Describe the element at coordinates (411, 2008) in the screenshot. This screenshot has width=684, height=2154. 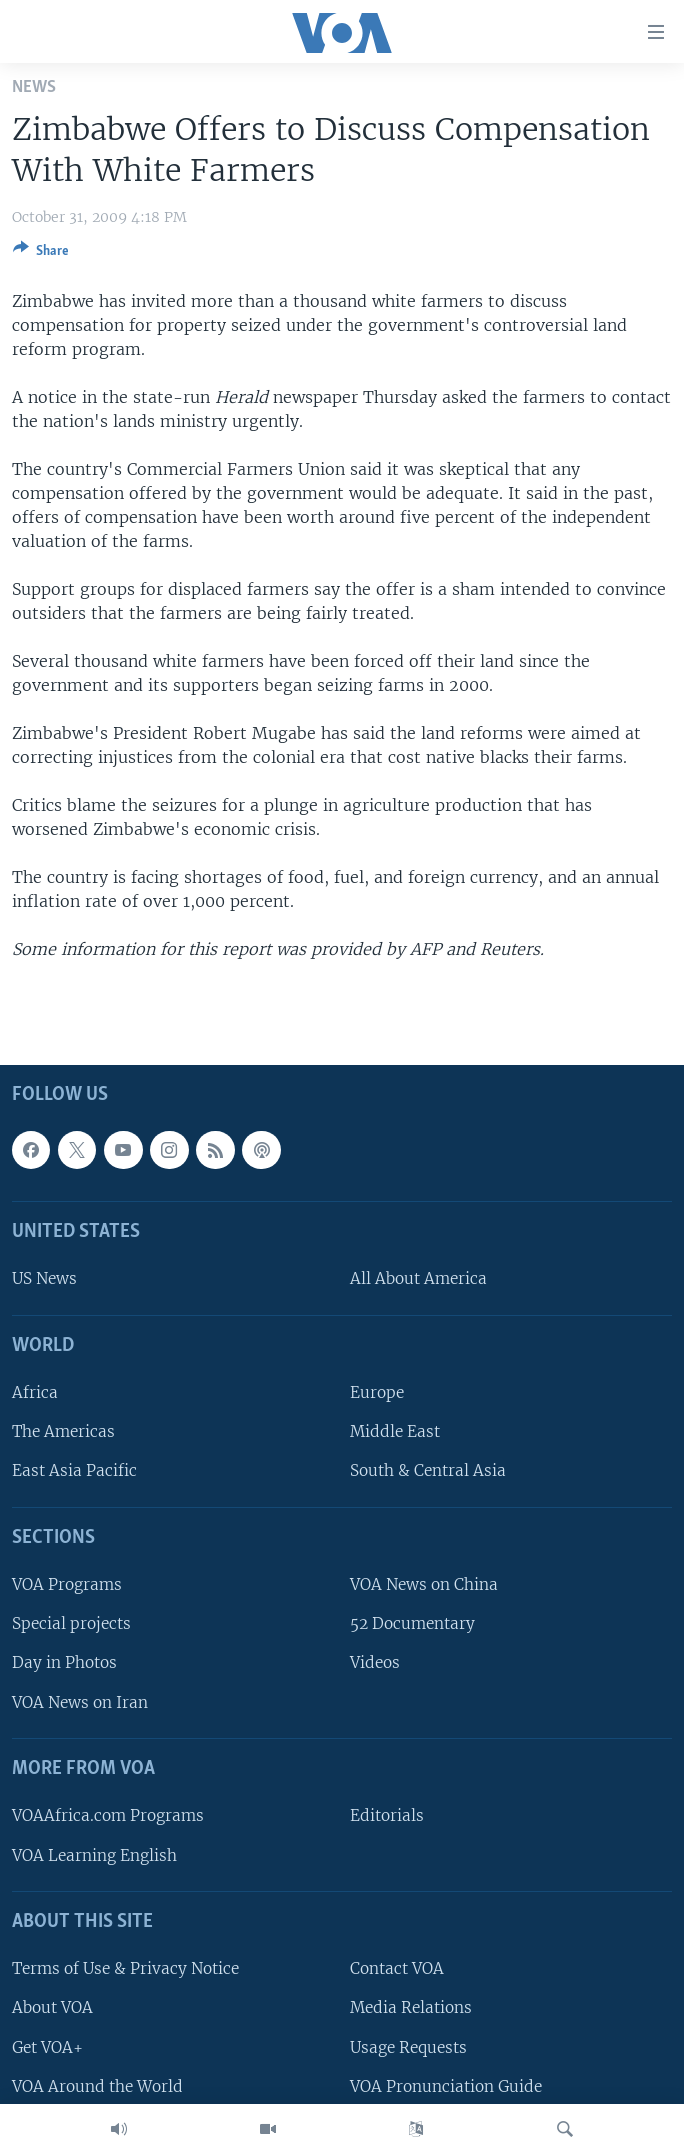
I see `Media Relations` at that location.